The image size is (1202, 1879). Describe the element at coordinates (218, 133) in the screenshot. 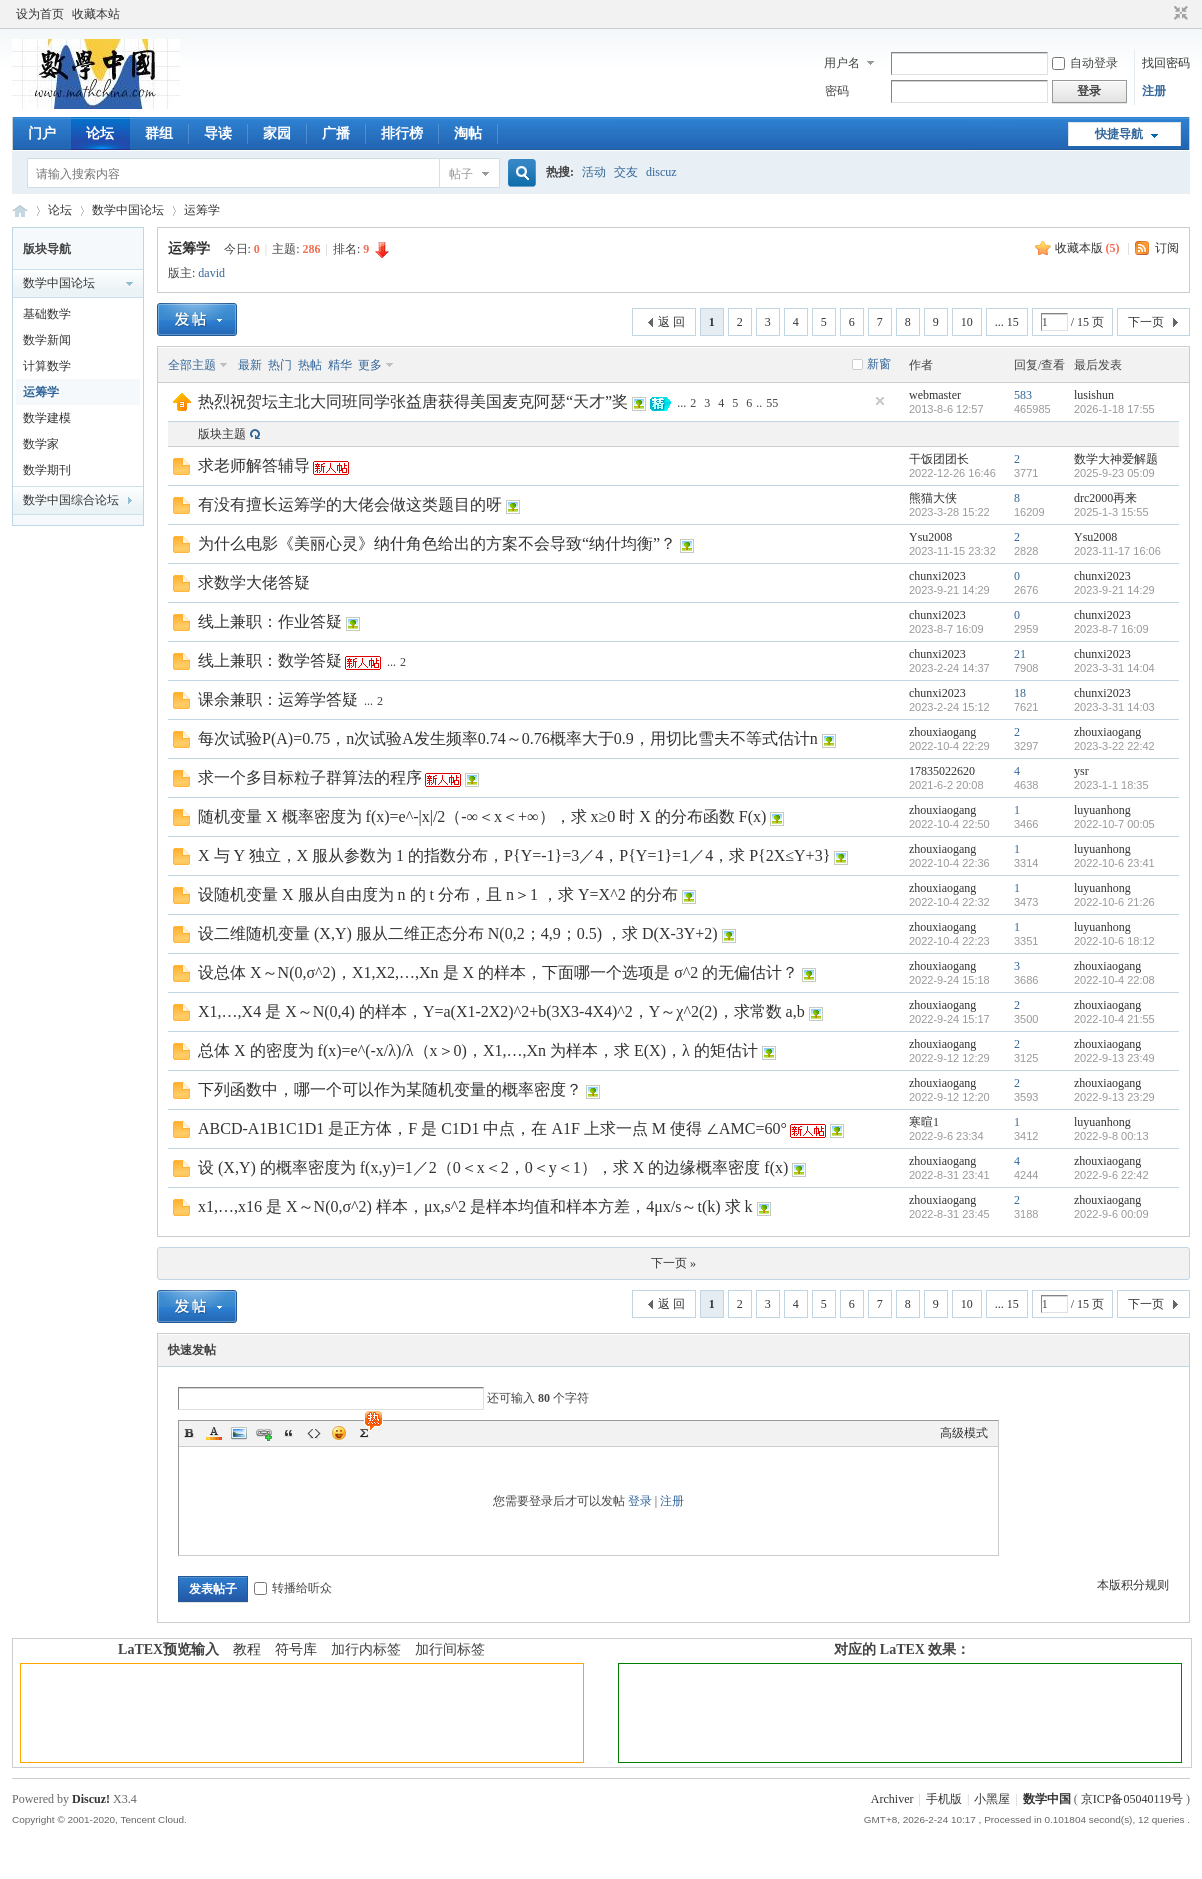

I see `导读` at that location.